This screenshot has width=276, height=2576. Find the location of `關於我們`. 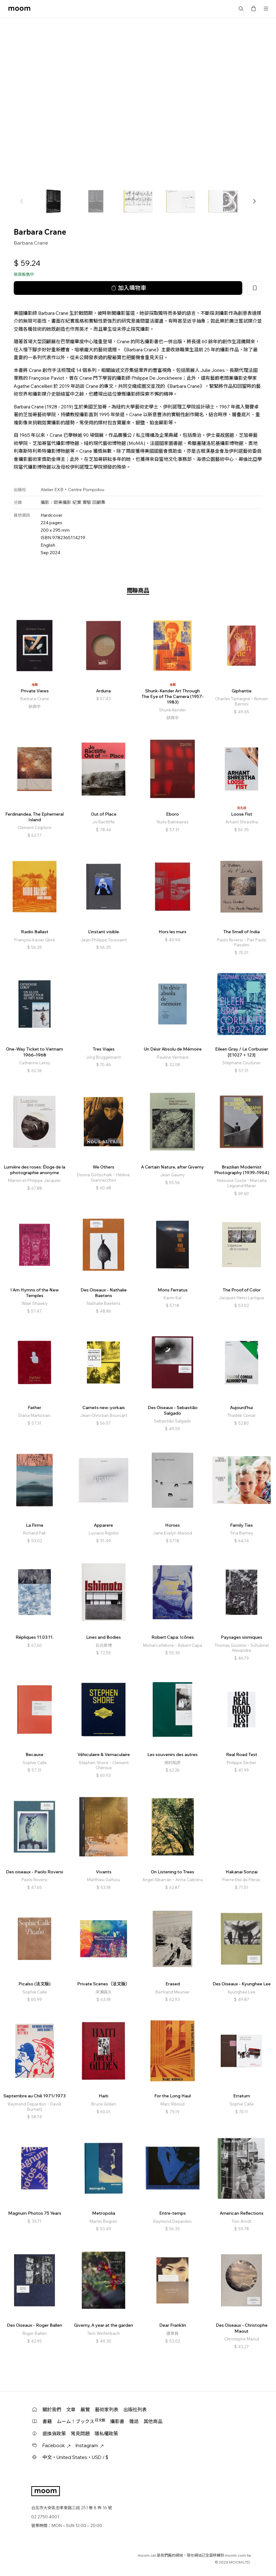

關於我們 is located at coordinates (51, 2410).